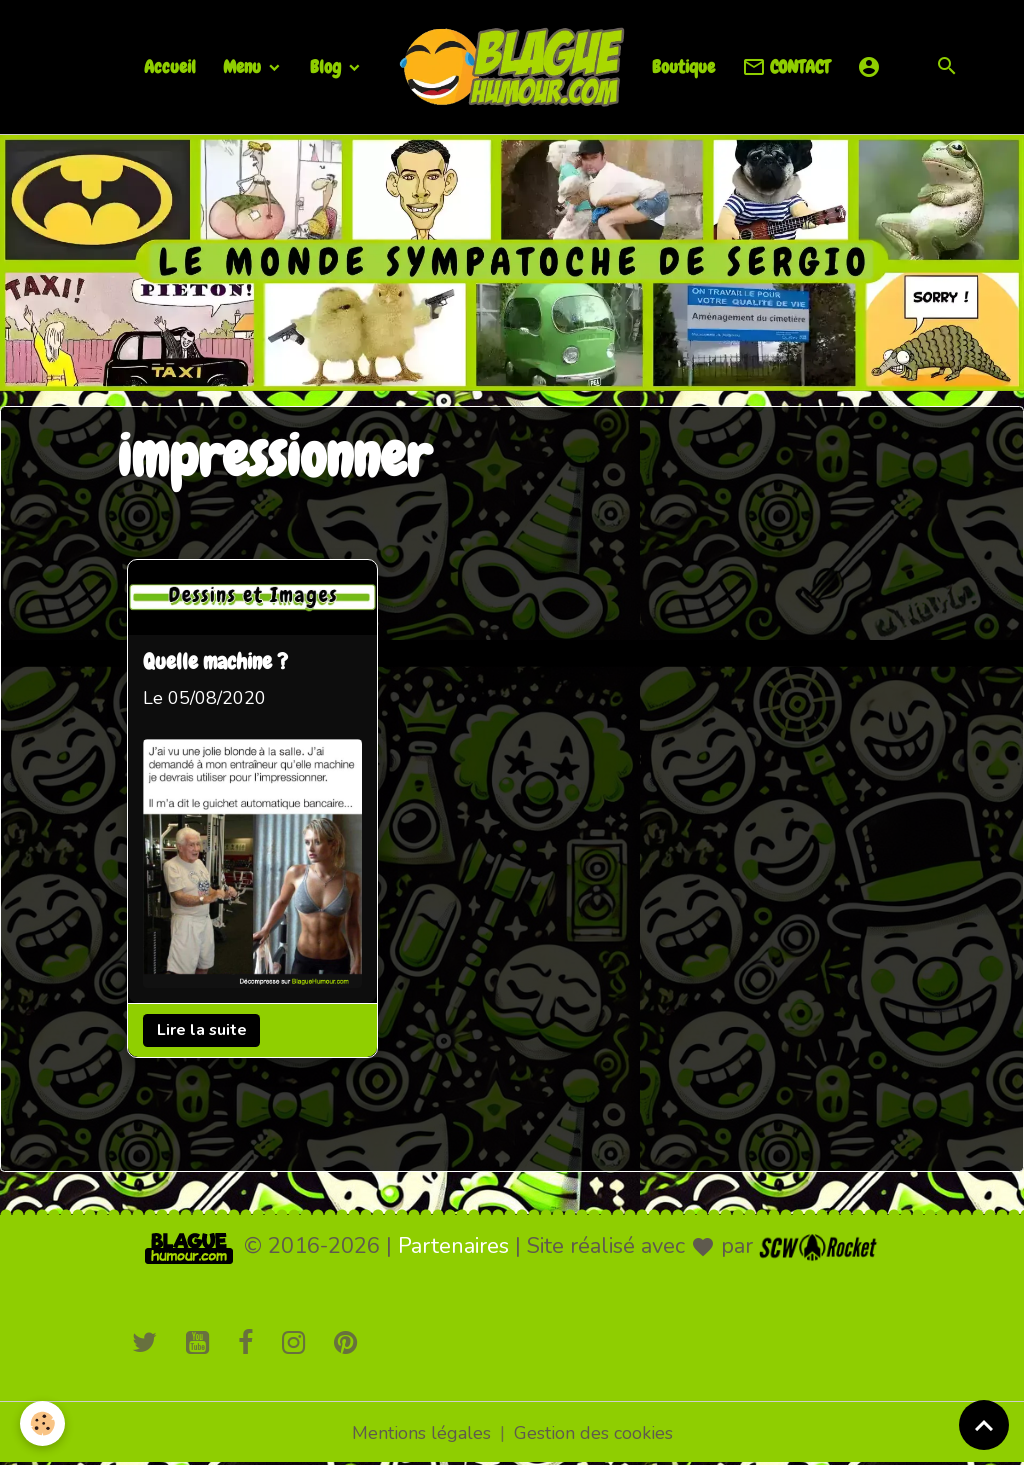 This screenshot has width=1024, height=1465. I want to click on [Scroll top], so click(984, 1425).